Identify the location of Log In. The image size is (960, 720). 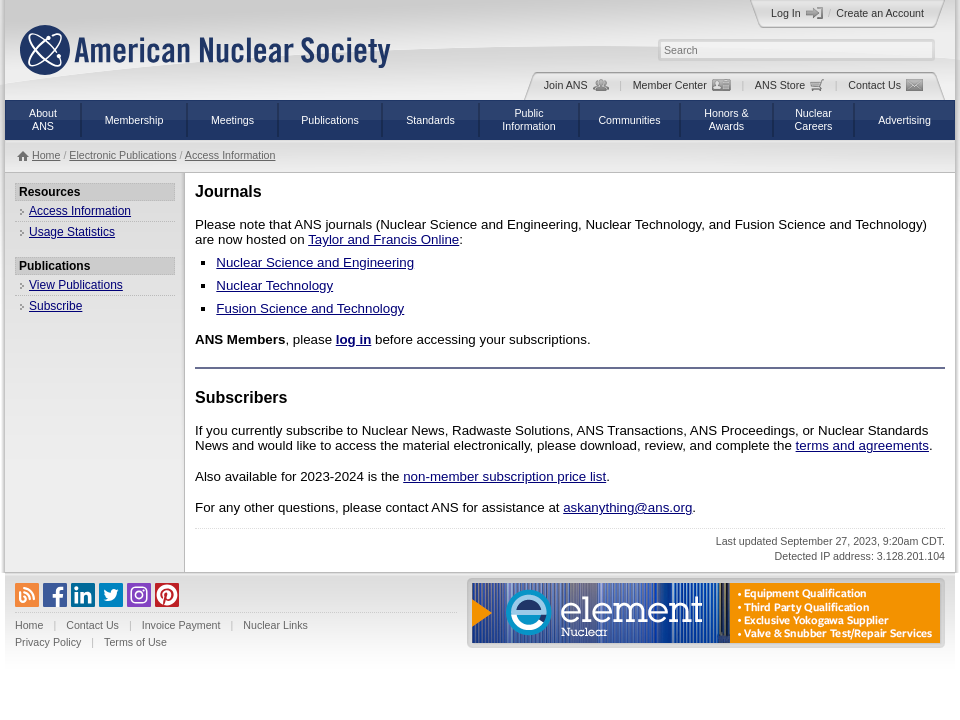
(797, 13).